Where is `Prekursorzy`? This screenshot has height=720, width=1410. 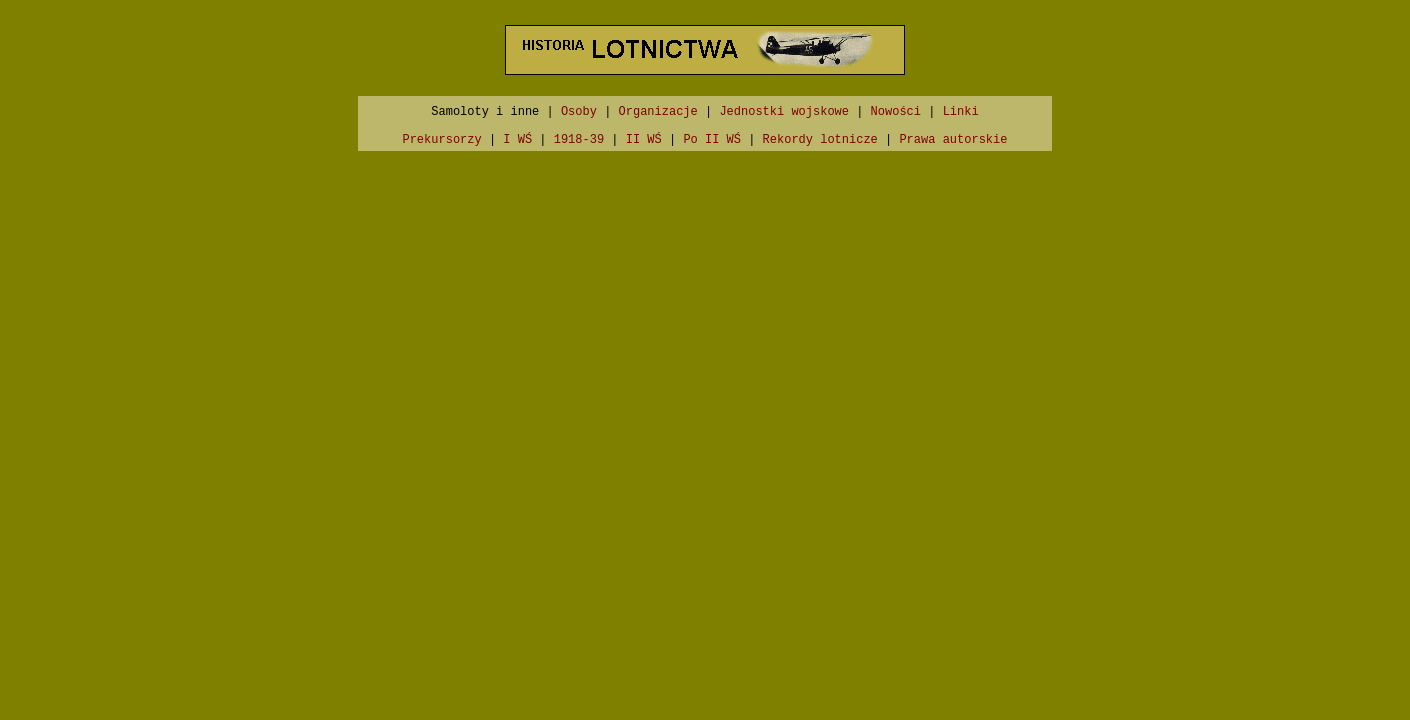
Prekursorzy is located at coordinates (441, 140).